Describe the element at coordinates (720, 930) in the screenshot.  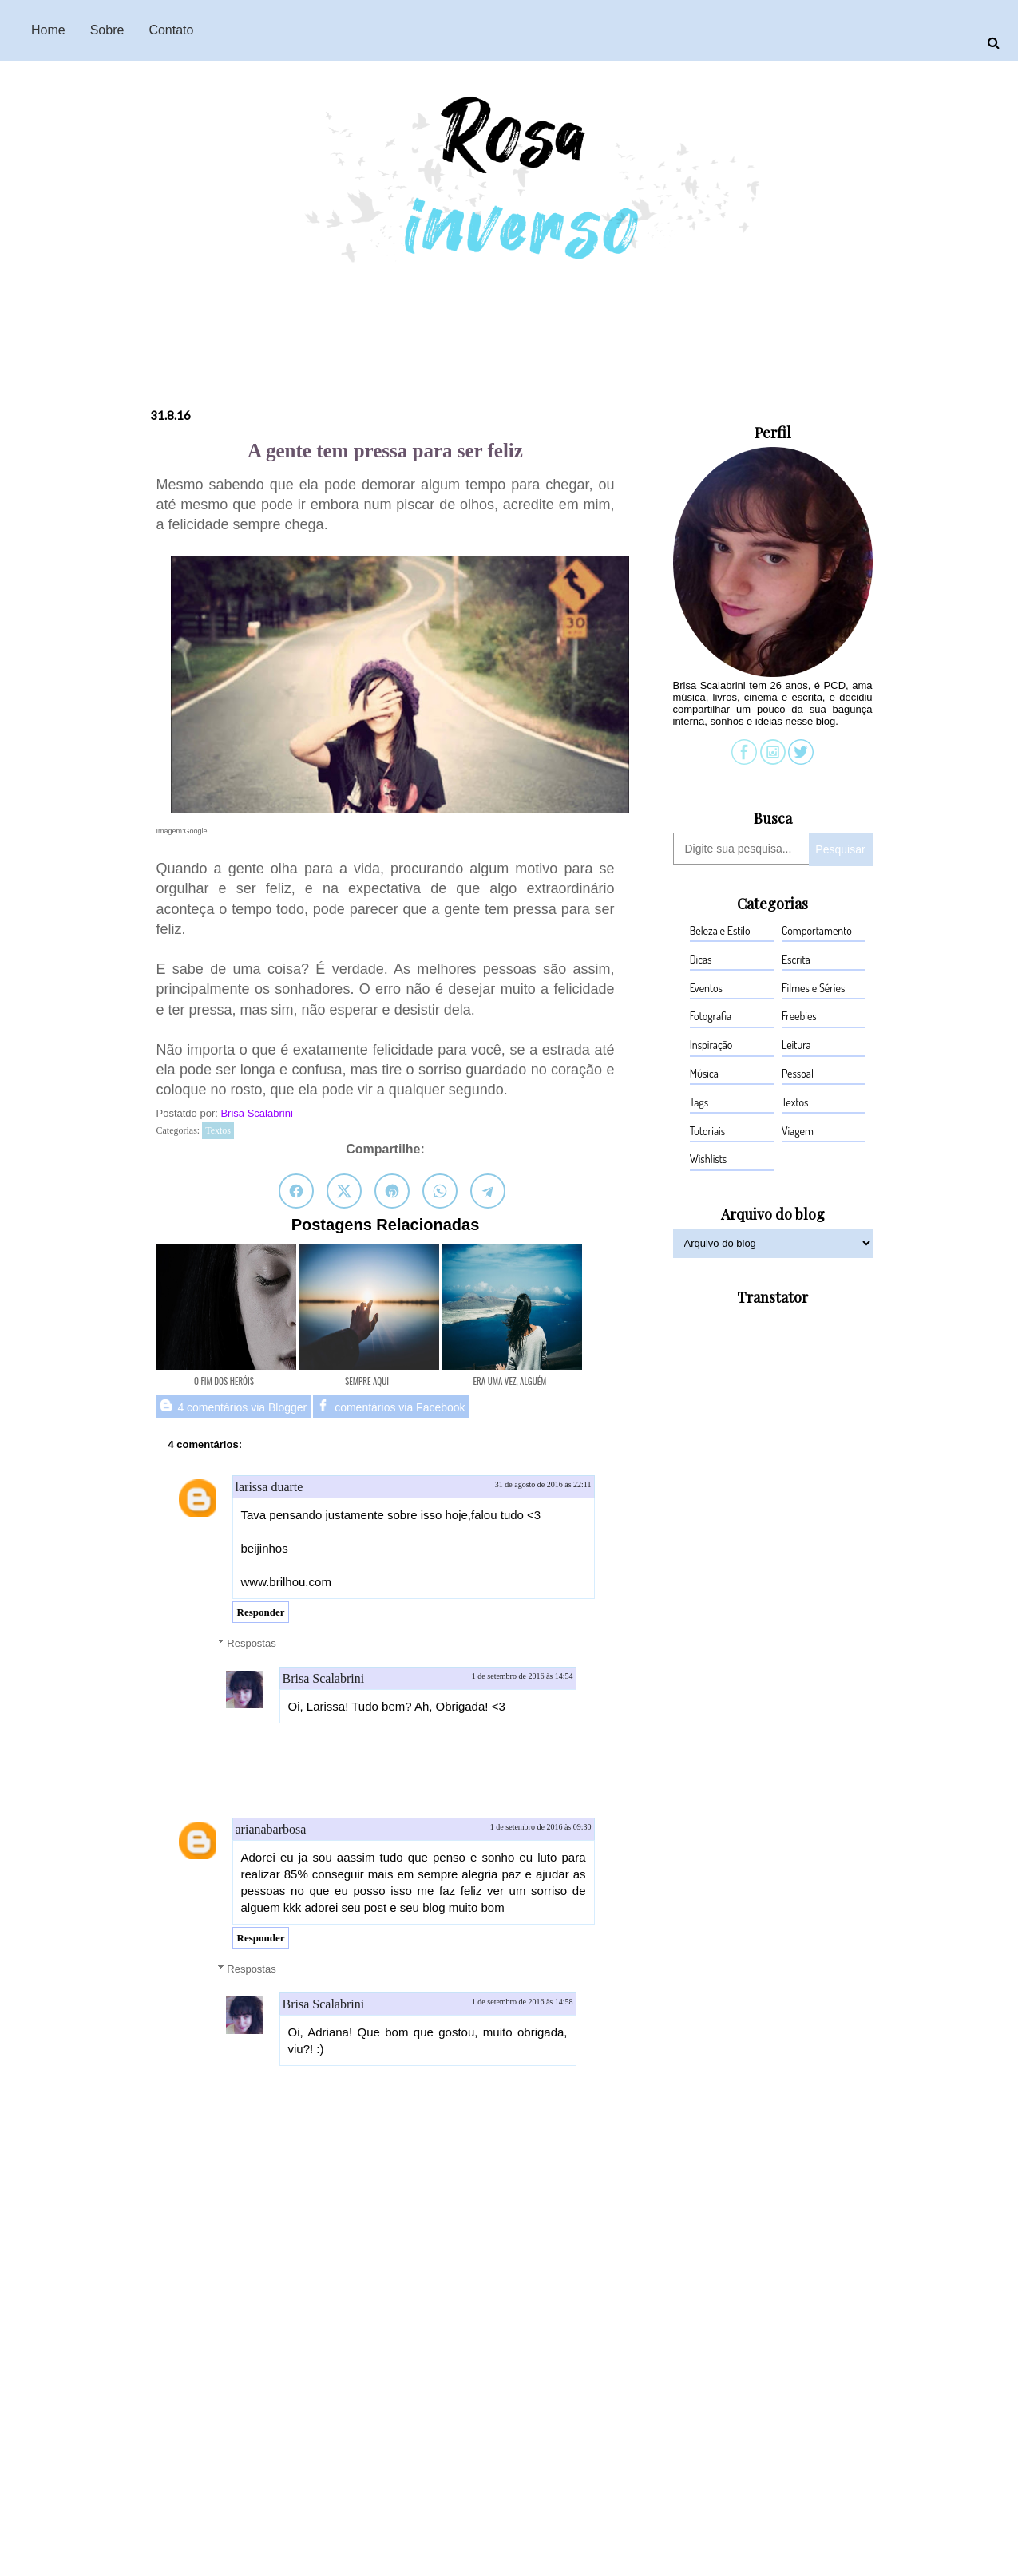
I see `Beleza e Estilo` at that location.